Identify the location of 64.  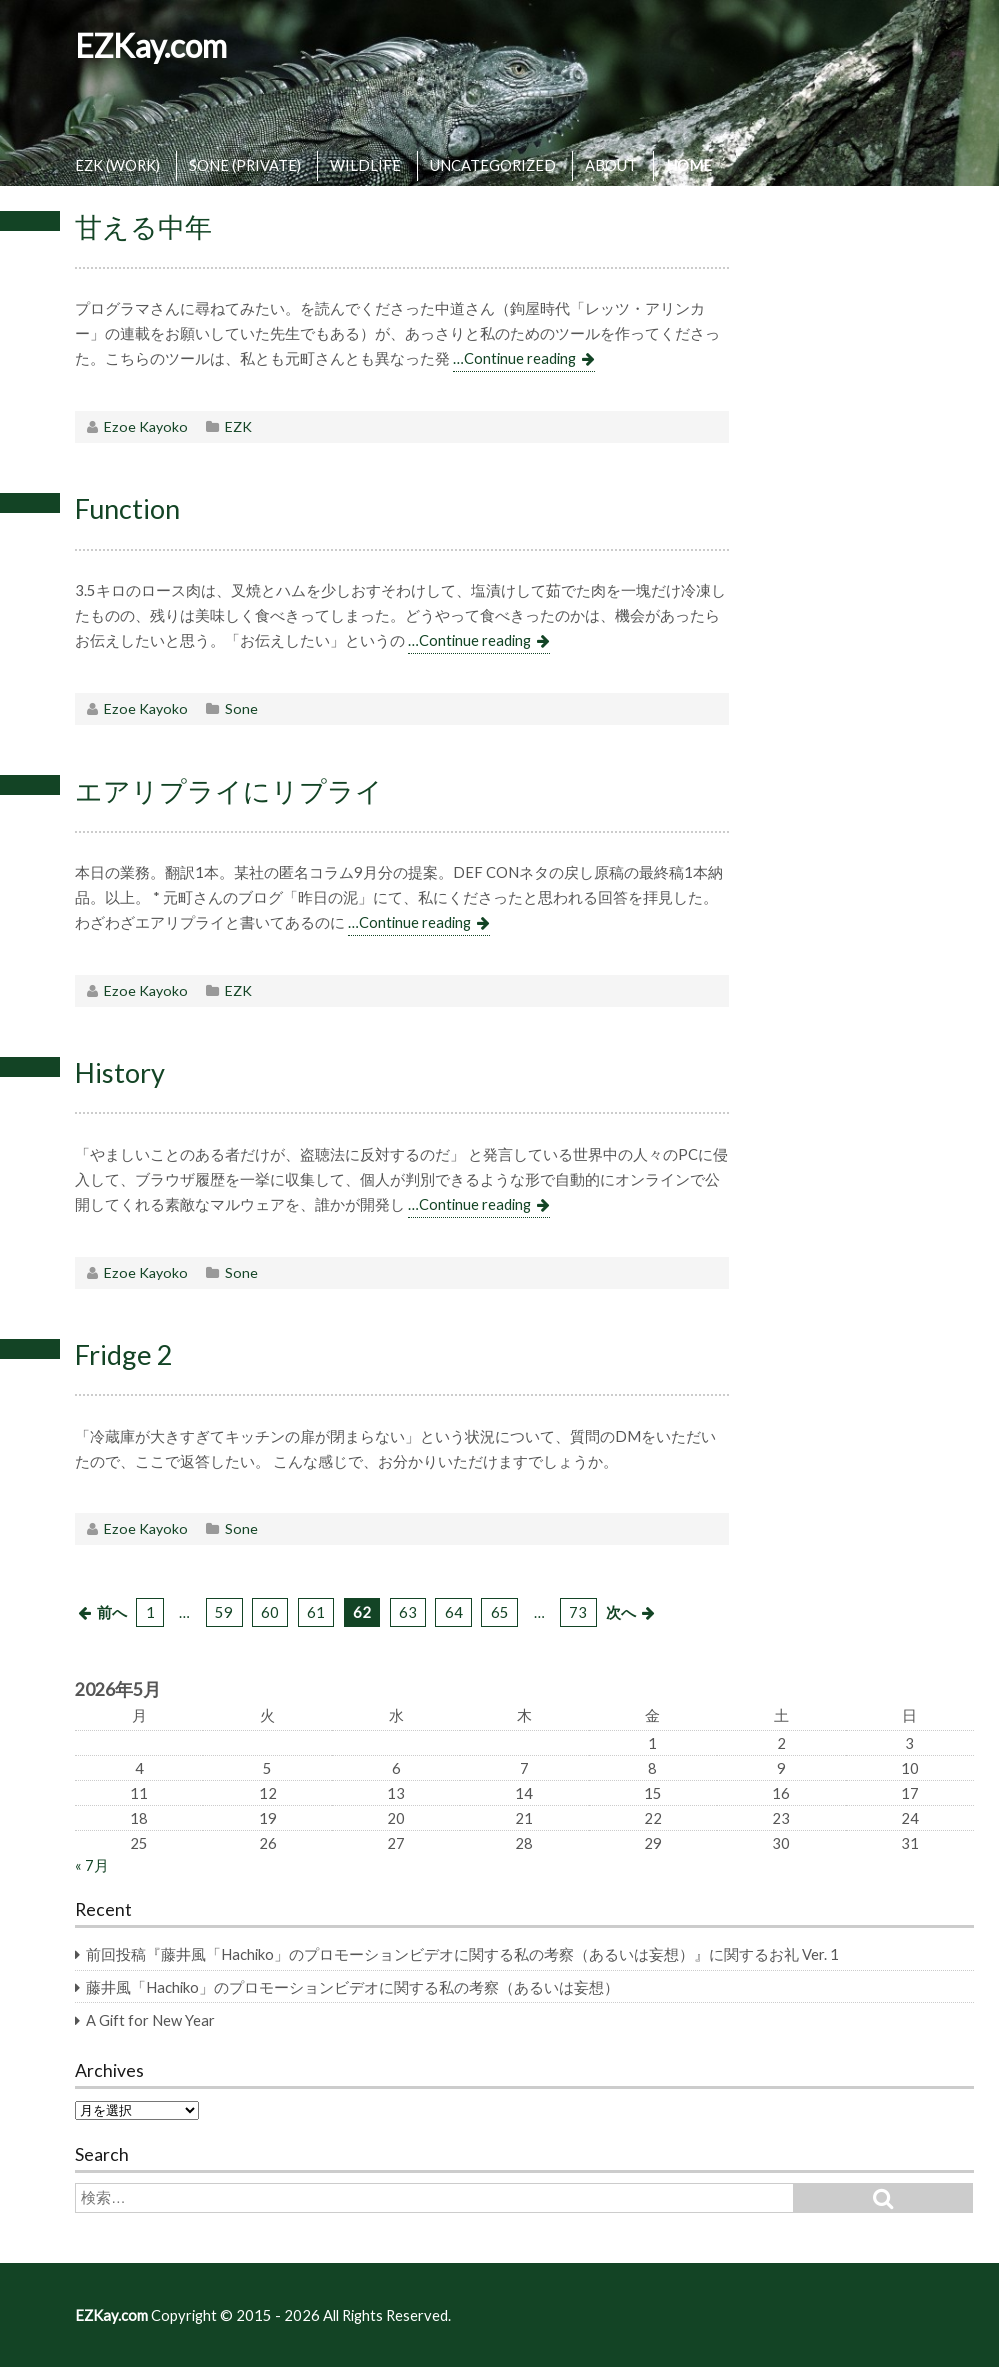
(454, 1612).